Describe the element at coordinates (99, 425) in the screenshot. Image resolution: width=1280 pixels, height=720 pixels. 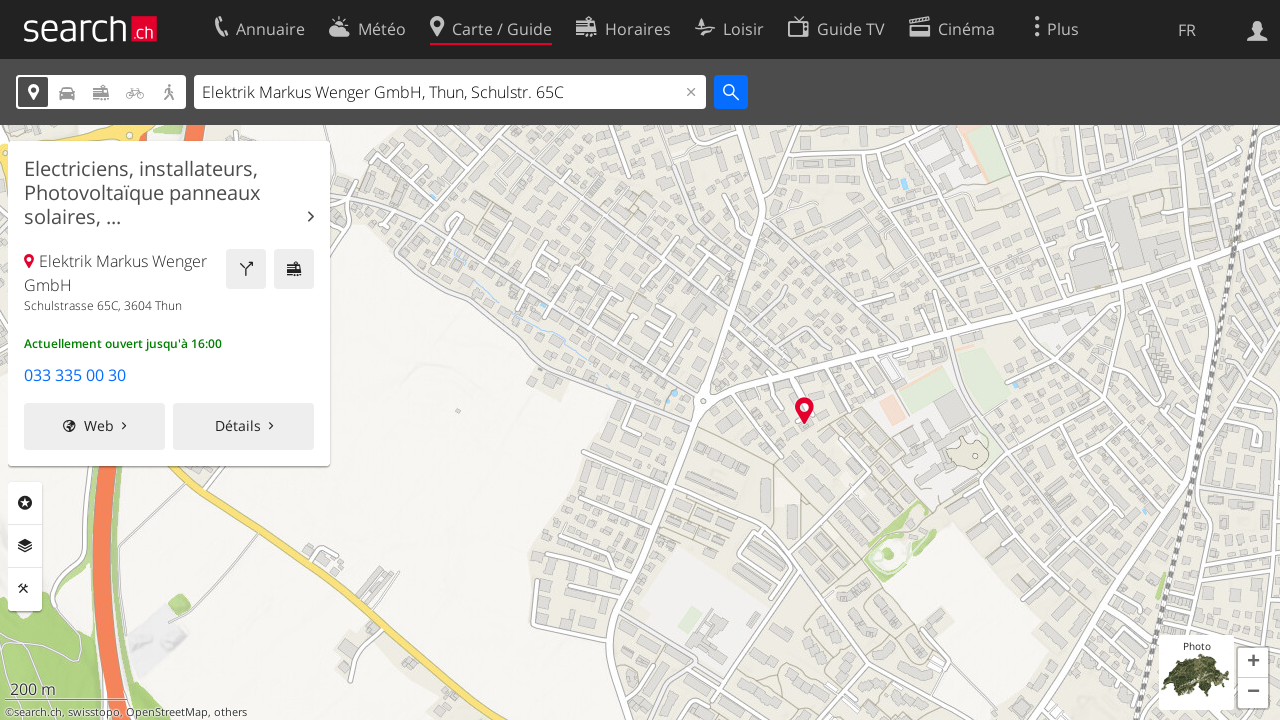
I see `Web` at that location.